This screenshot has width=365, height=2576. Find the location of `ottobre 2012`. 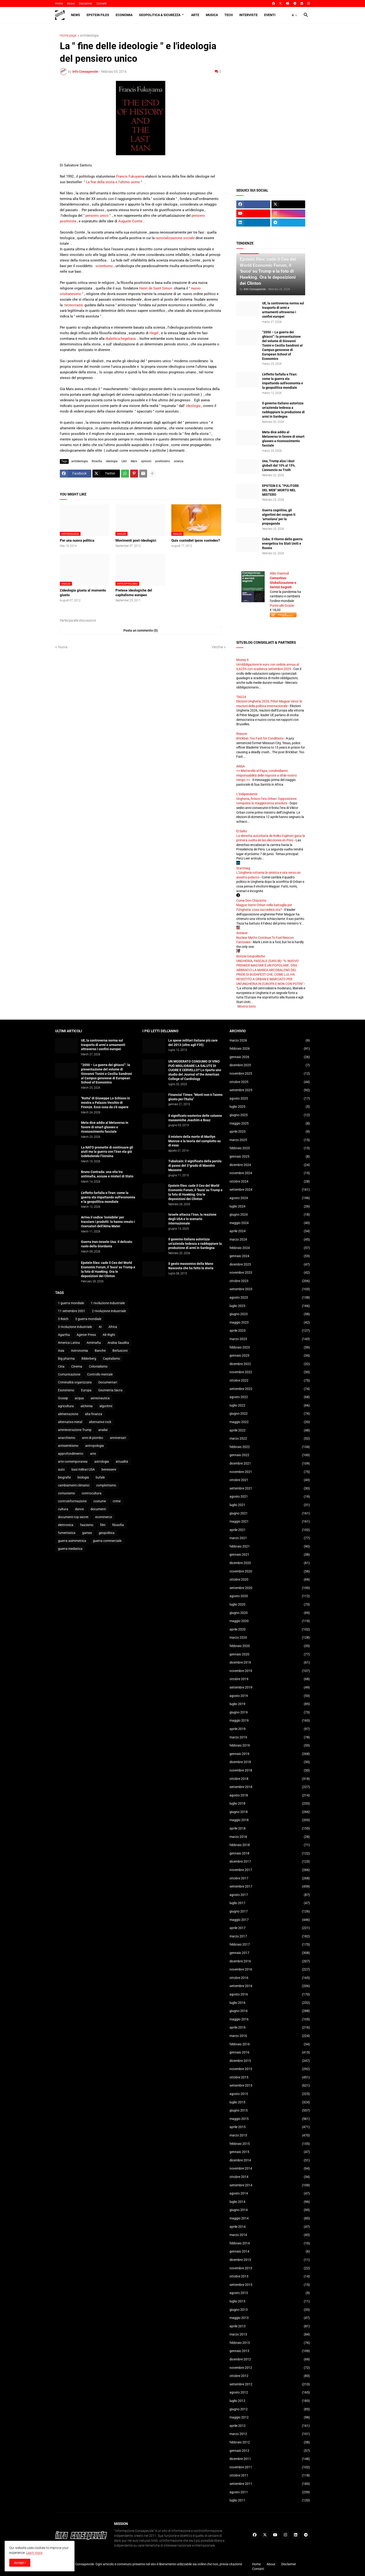

ottobre 2012 is located at coordinates (270, 2376).